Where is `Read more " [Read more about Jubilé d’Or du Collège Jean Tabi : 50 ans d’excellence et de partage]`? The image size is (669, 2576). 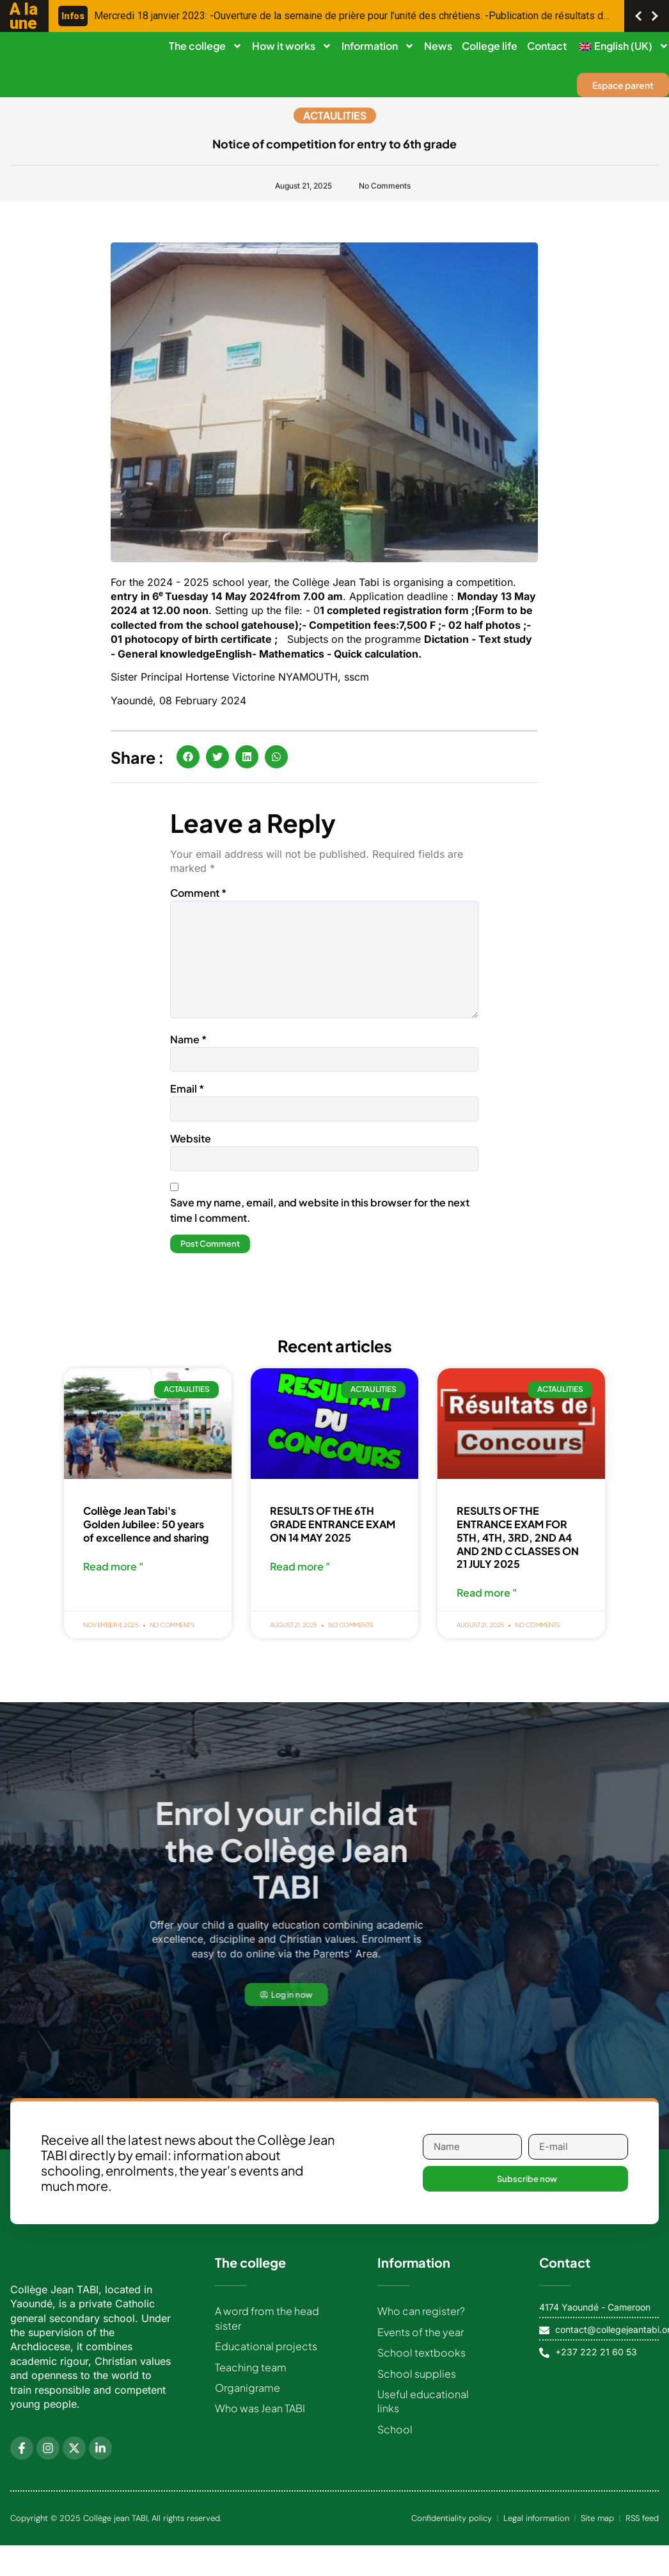 Read more " [Read more about Jubilé d’Or du Collège Jean Tabi : 50 ans d’excellence et de partage] is located at coordinates (113, 1579).